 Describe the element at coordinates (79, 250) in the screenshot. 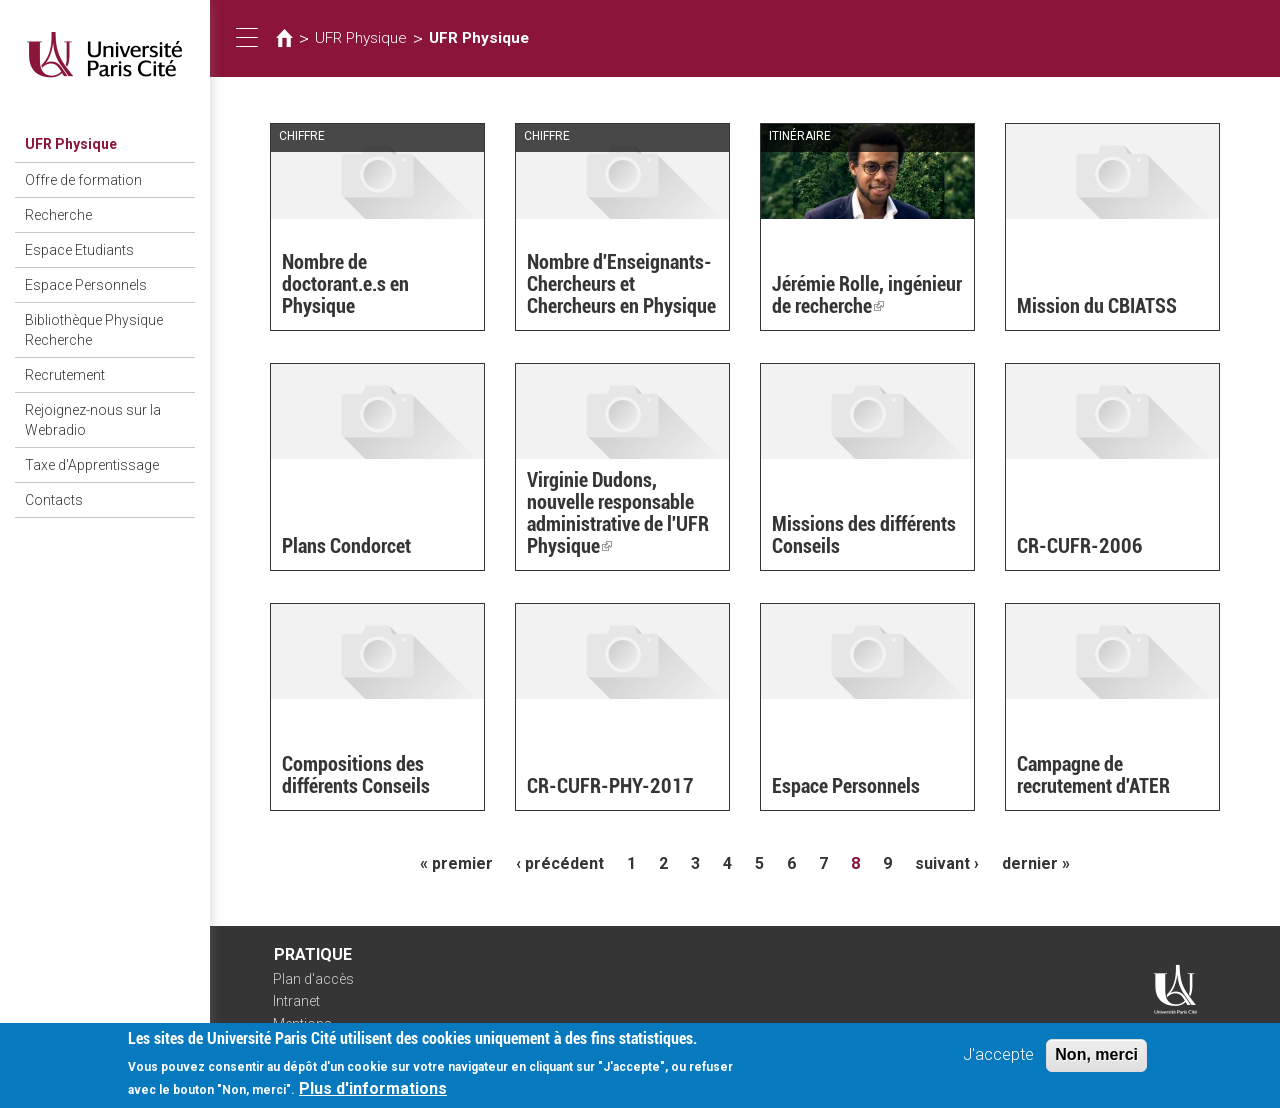

I see `Espace Etudiants` at that location.